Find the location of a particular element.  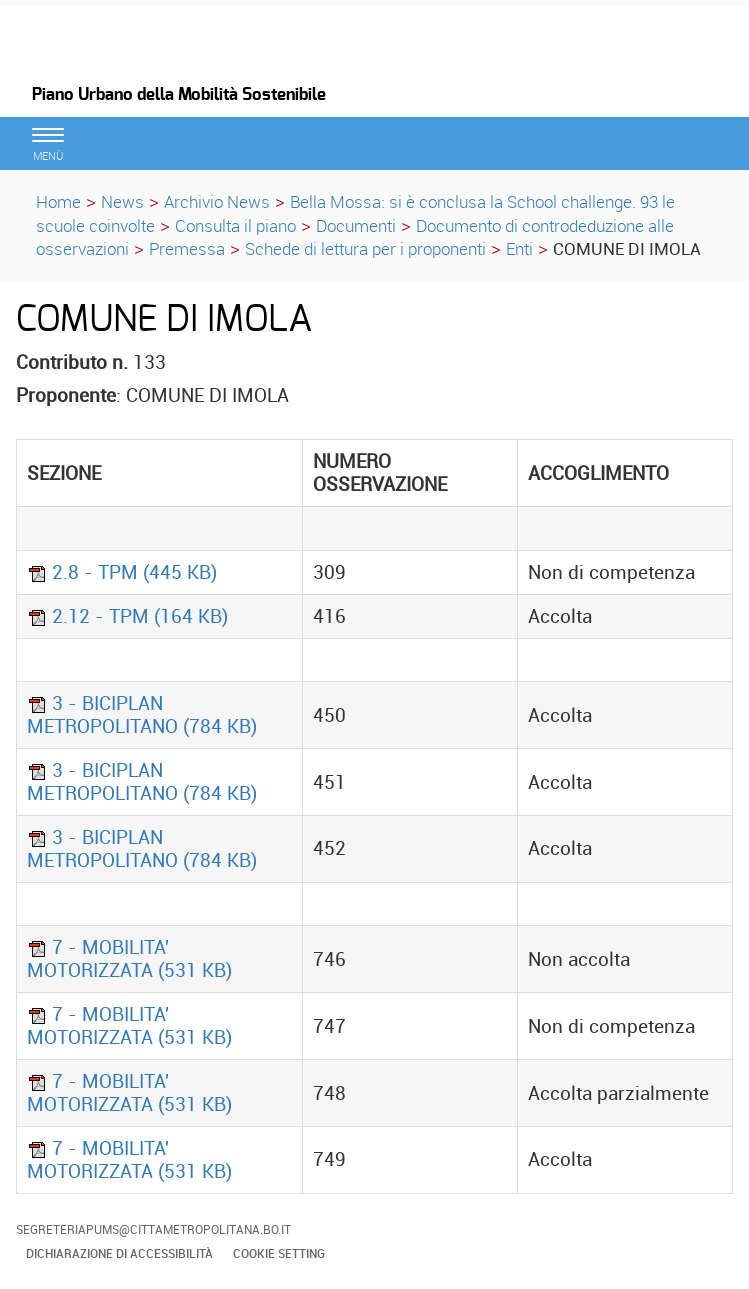

Enti is located at coordinates (519, 248).